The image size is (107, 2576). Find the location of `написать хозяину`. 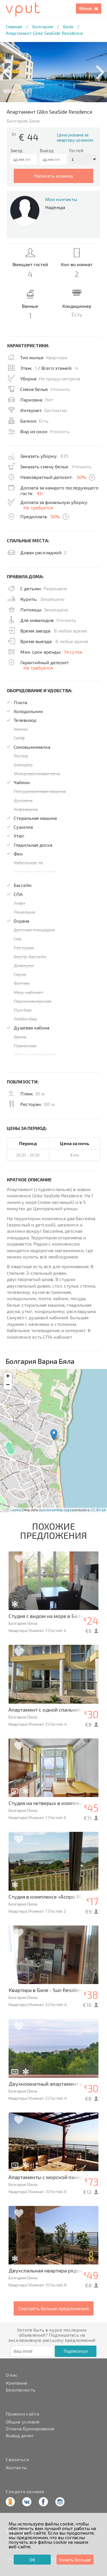

написать хозяину is located at coordinates (53, 175).